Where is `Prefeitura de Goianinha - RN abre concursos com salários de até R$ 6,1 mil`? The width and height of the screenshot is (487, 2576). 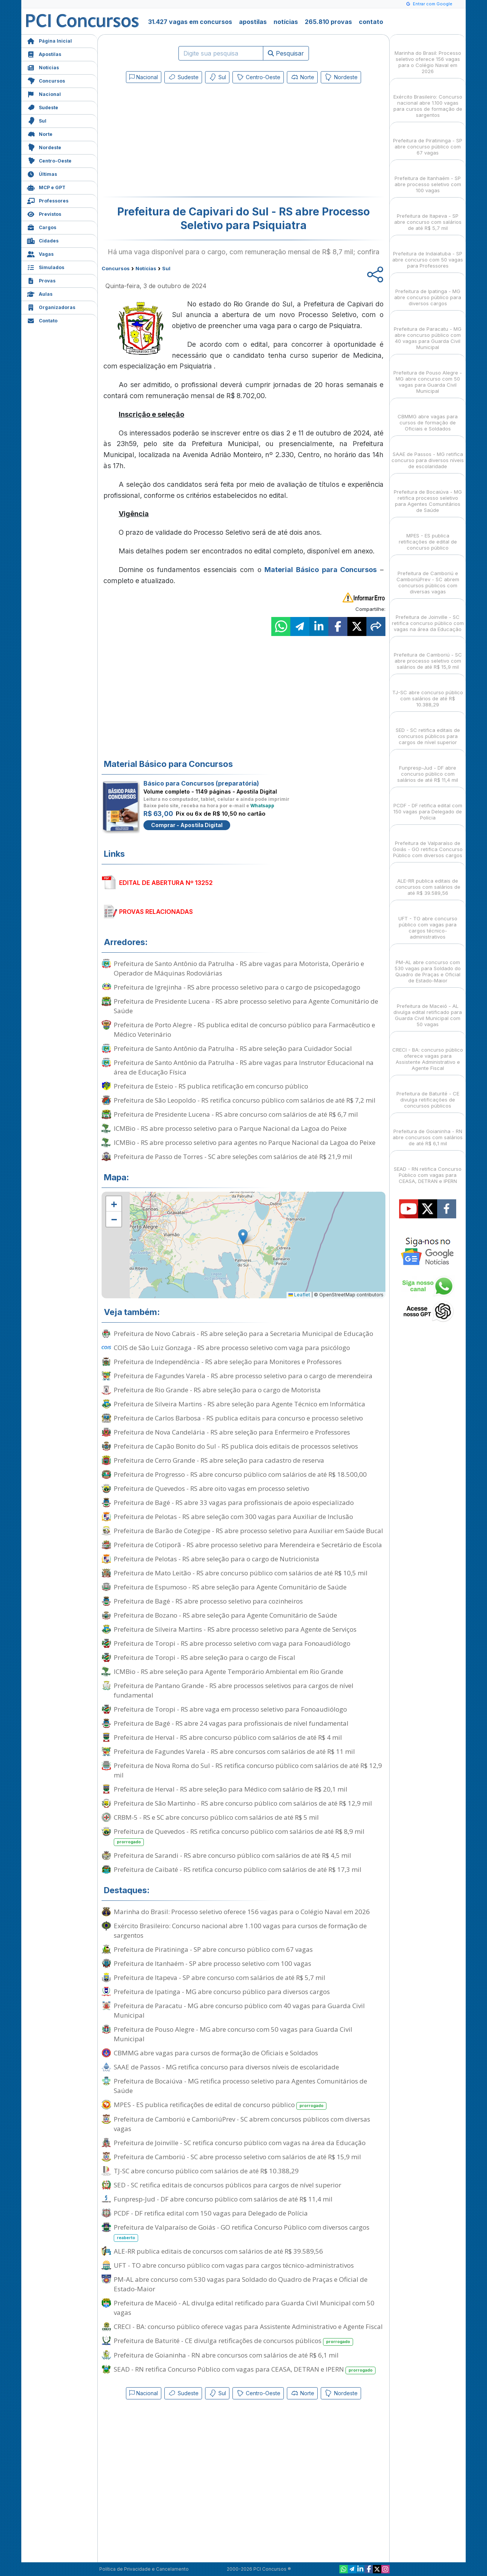 Prefeitura de Goianinha - RN abre concursos com salários de até R$ 6,1 mil is located at coordinates (226, 2355).